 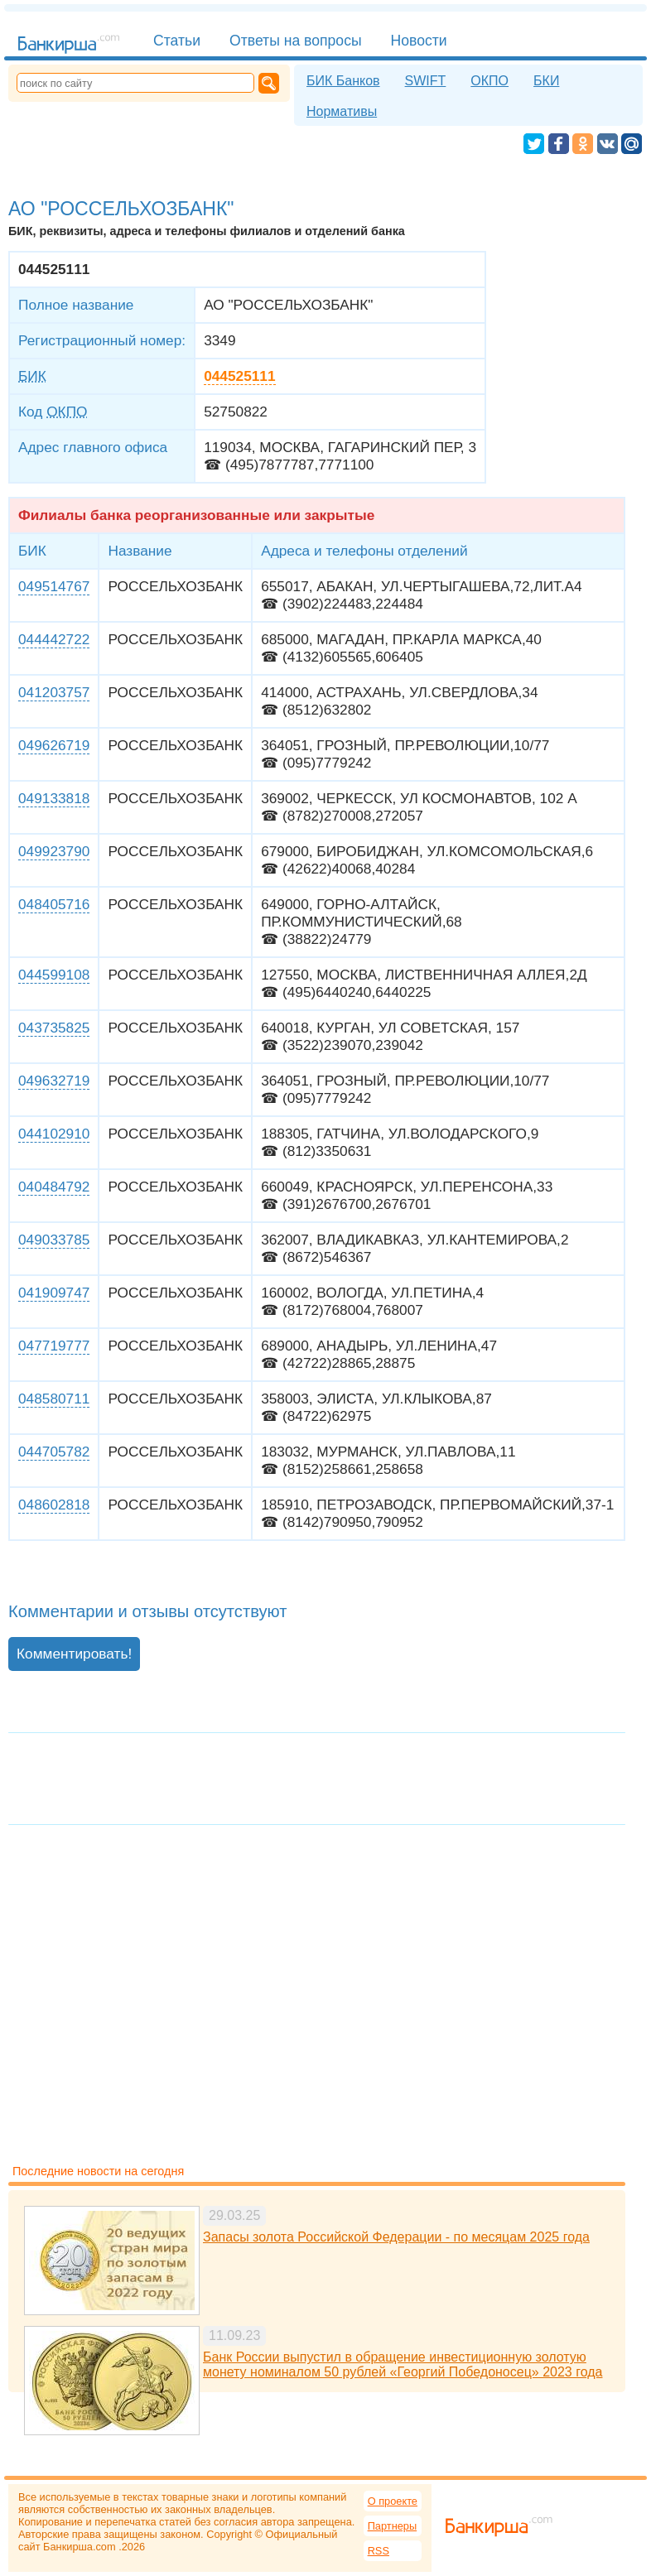 I want to click on 049923790, so click(x=53, y=851).